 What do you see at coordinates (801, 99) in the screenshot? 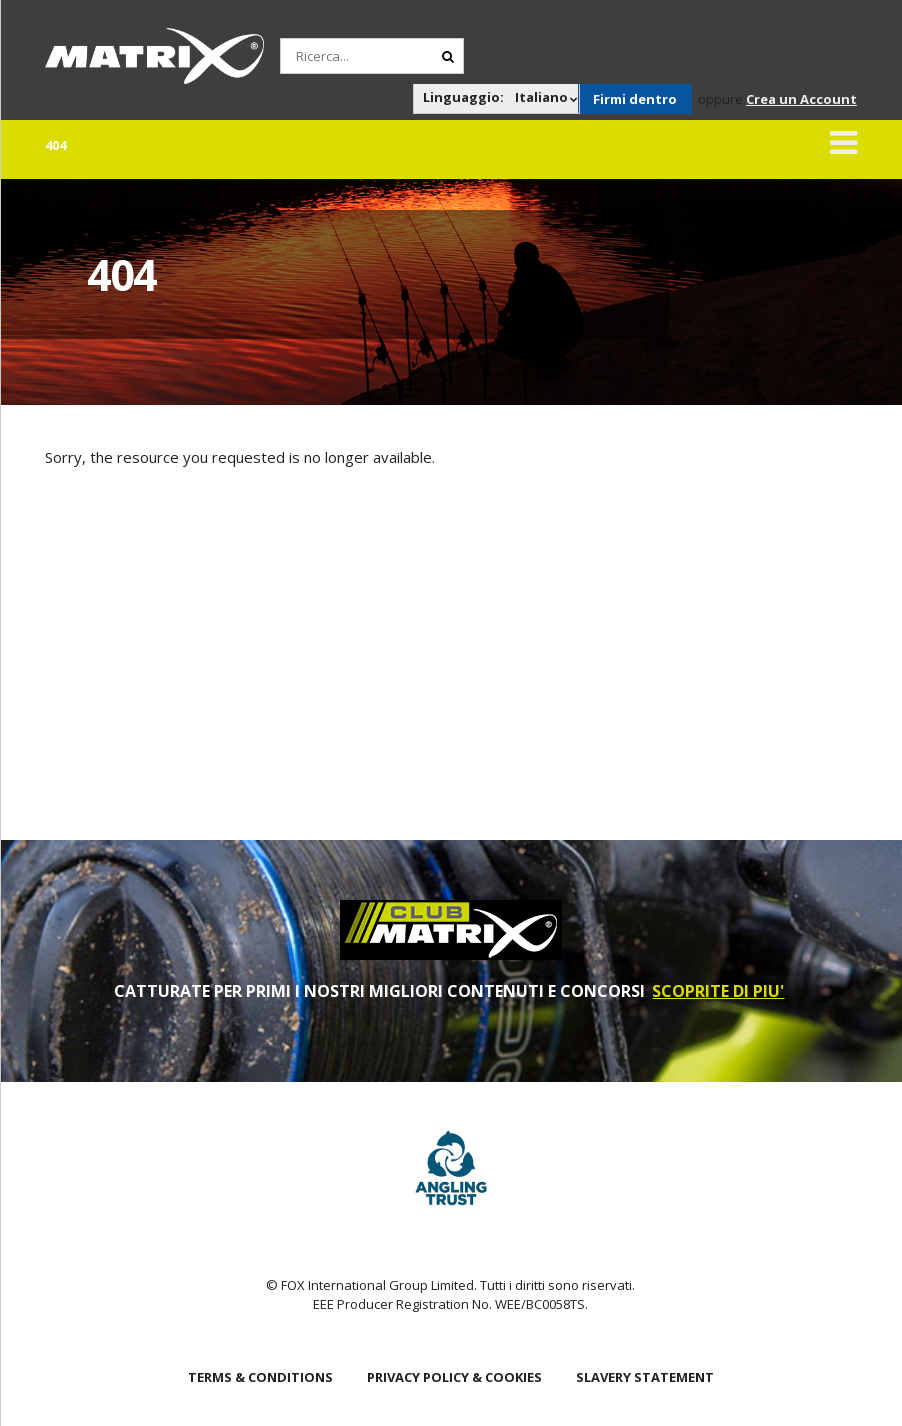
I see `Crea un Account` at bounding box center [801, 99].